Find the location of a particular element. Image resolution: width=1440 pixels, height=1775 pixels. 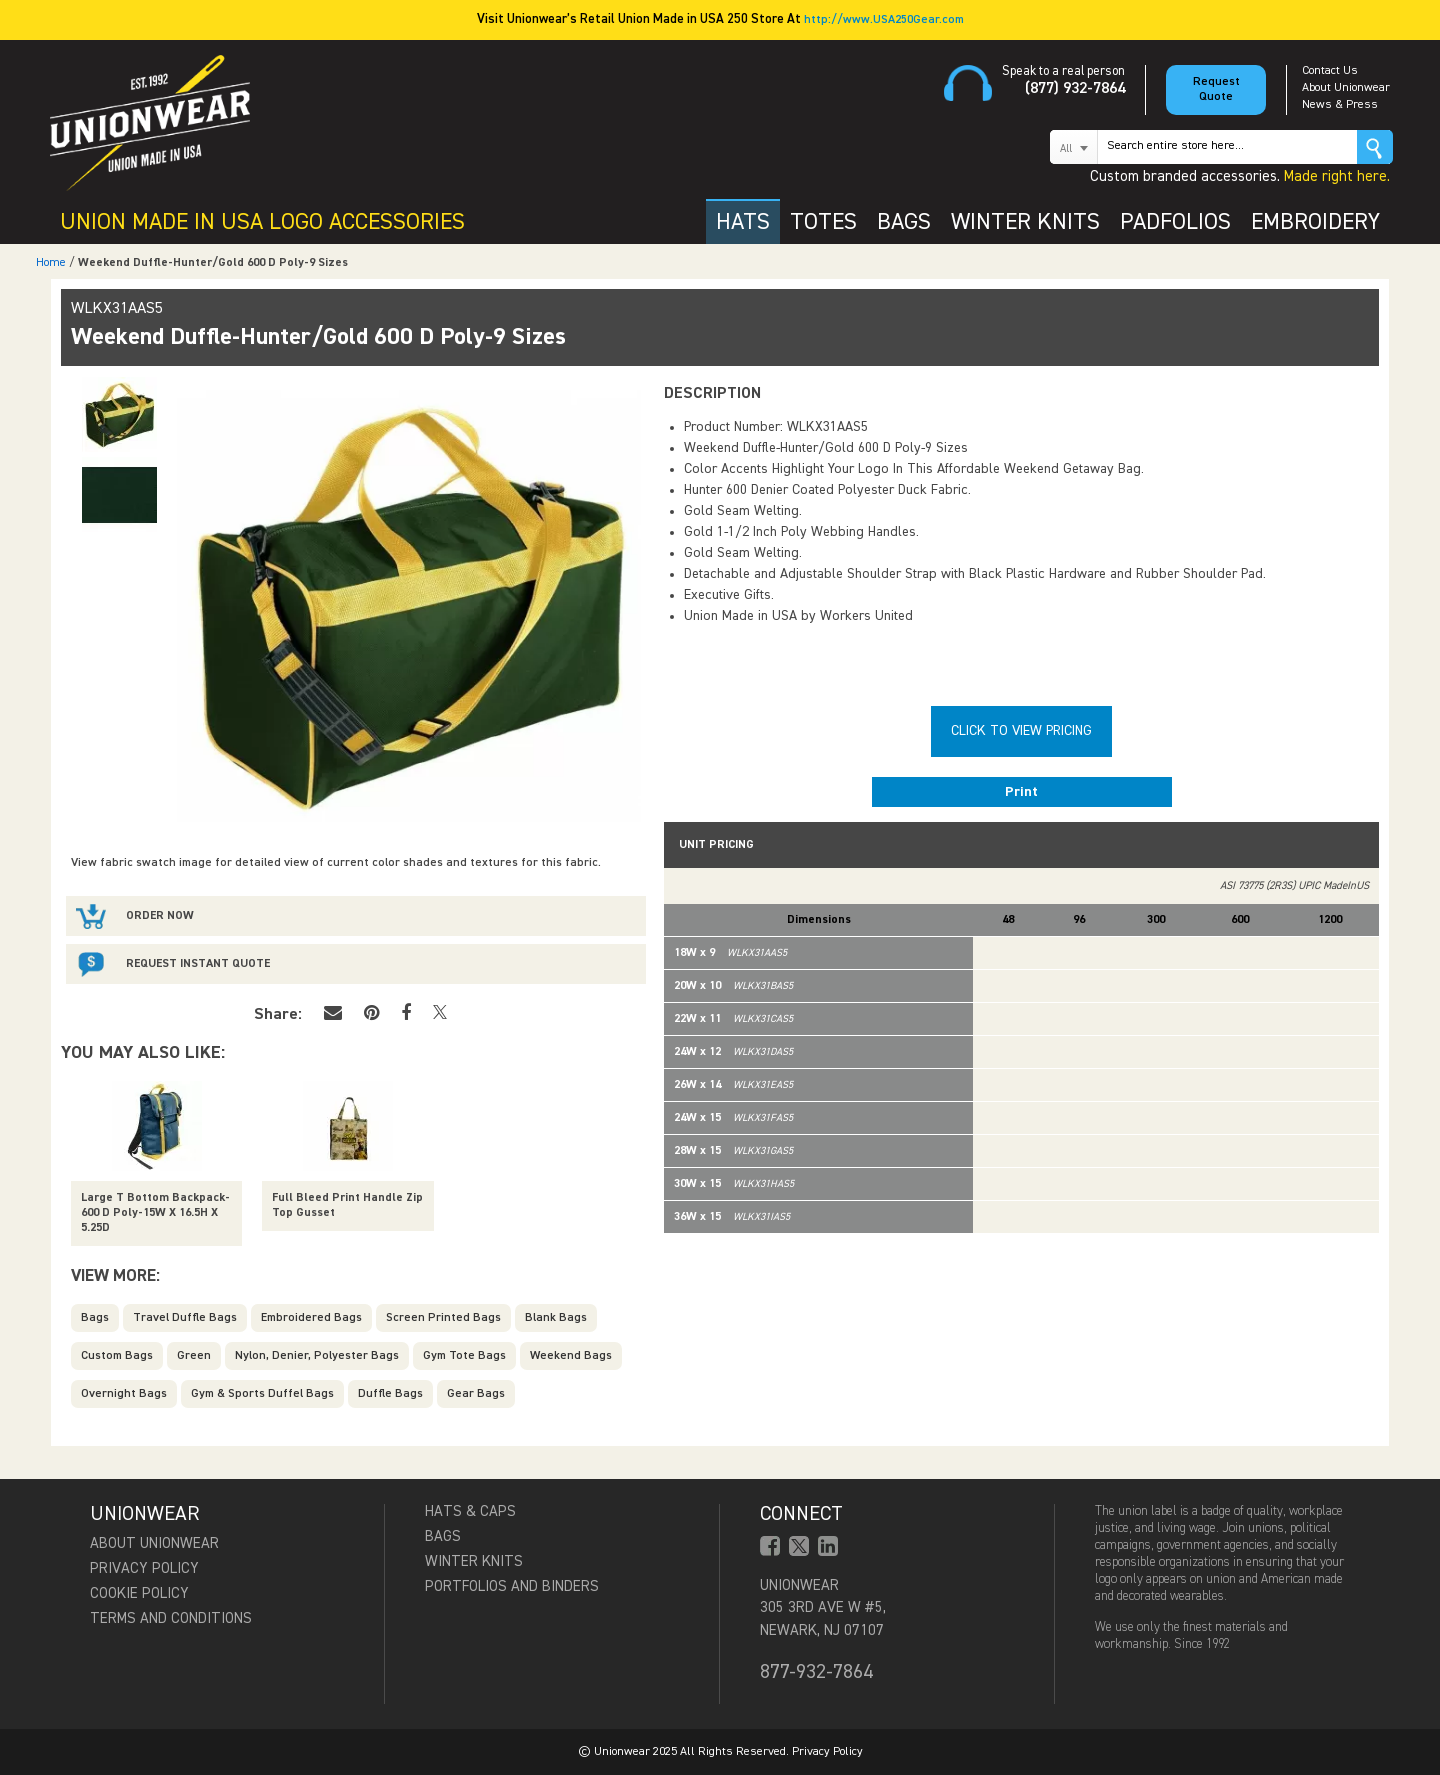

Custom Bags is located at coordinates (117, 1356).